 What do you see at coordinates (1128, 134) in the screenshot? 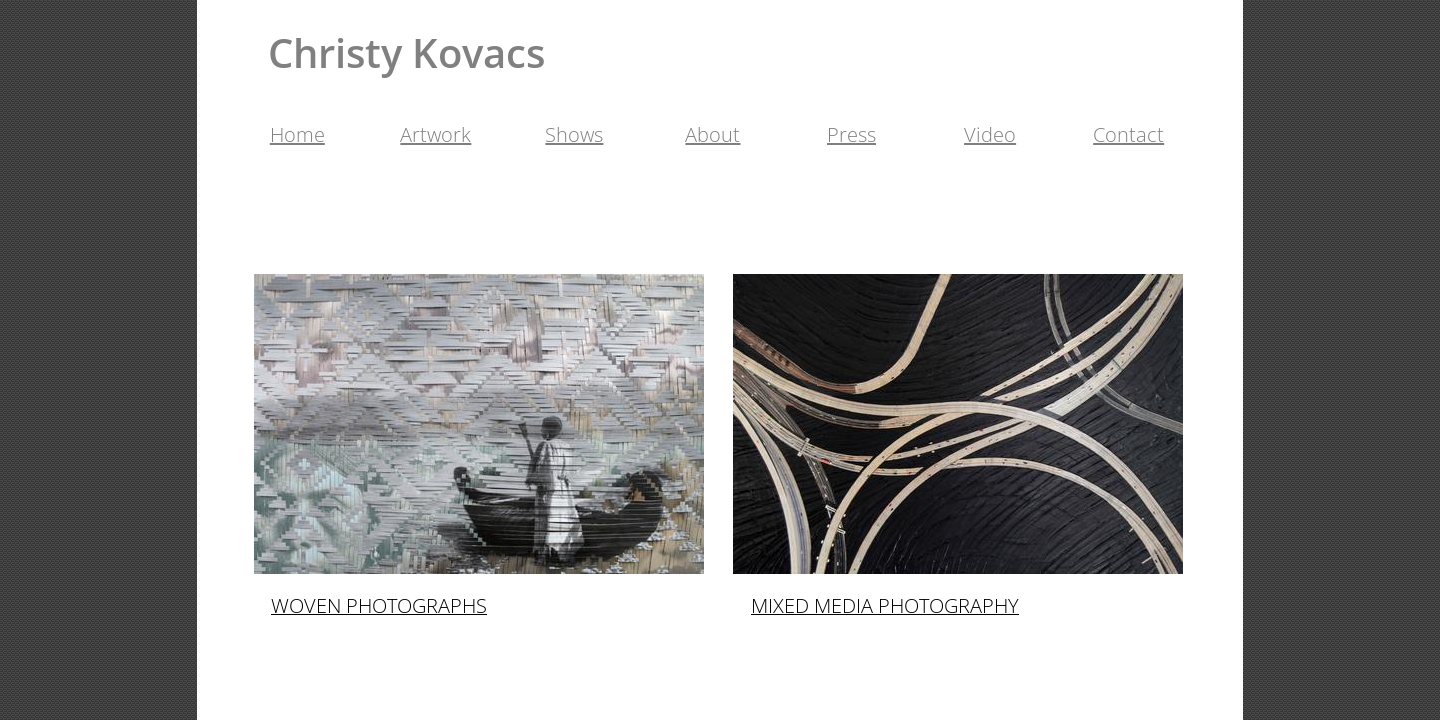
I see `Contact` at bounding box center [1128, 134].